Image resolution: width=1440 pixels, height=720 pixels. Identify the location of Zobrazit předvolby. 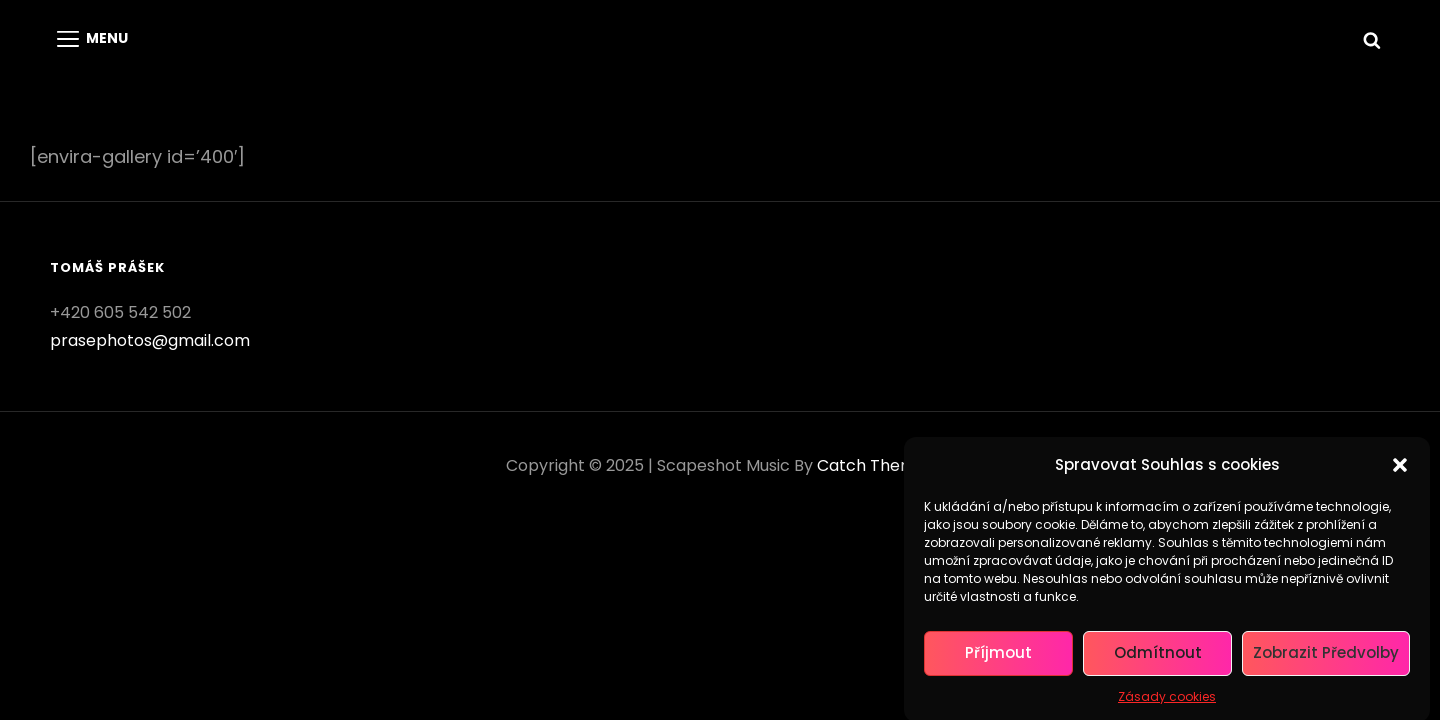
(1326, 658).